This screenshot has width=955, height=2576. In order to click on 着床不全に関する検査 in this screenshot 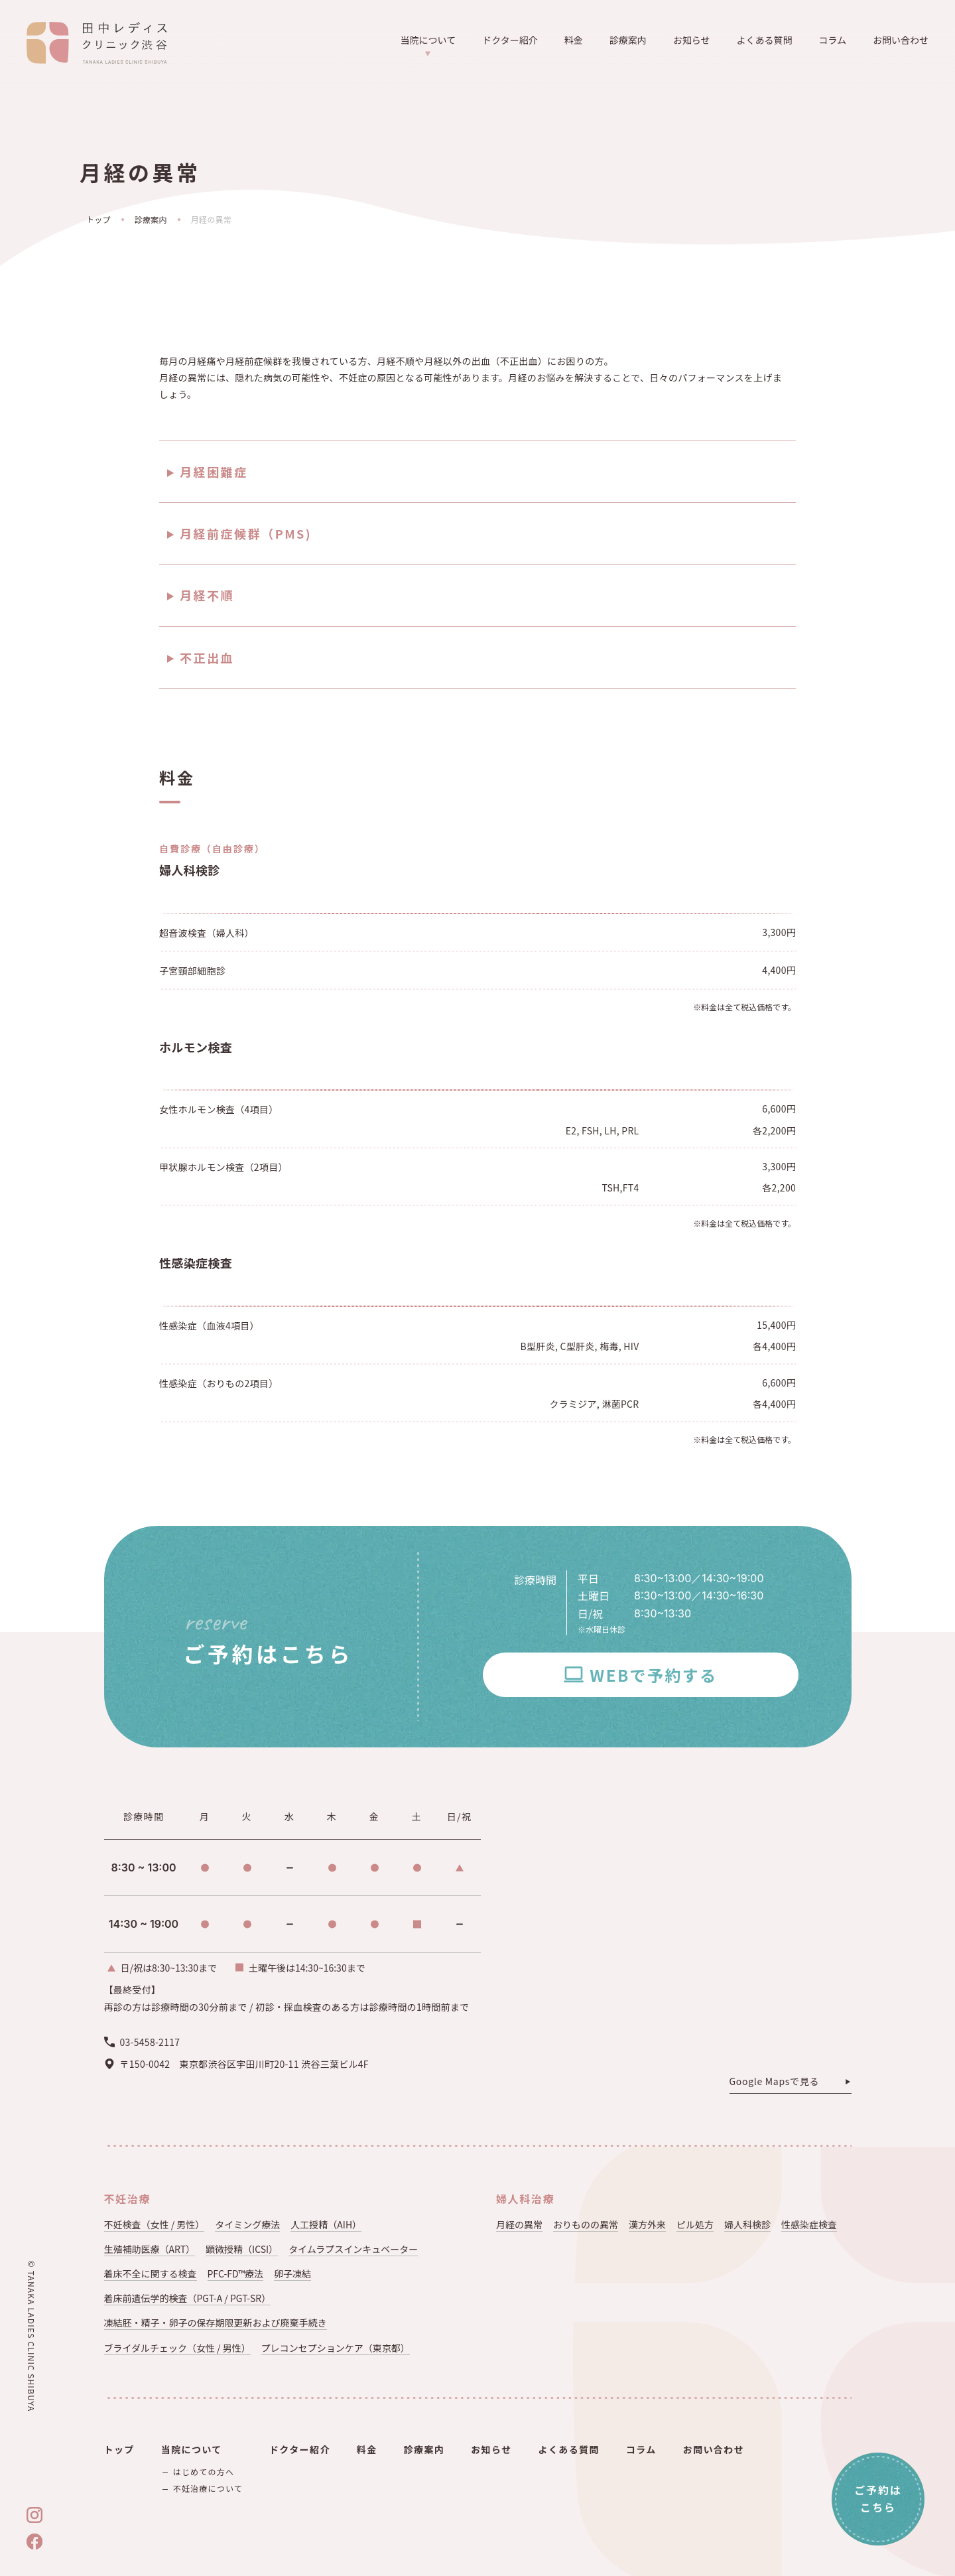, I will do `click(150, 2273)`.